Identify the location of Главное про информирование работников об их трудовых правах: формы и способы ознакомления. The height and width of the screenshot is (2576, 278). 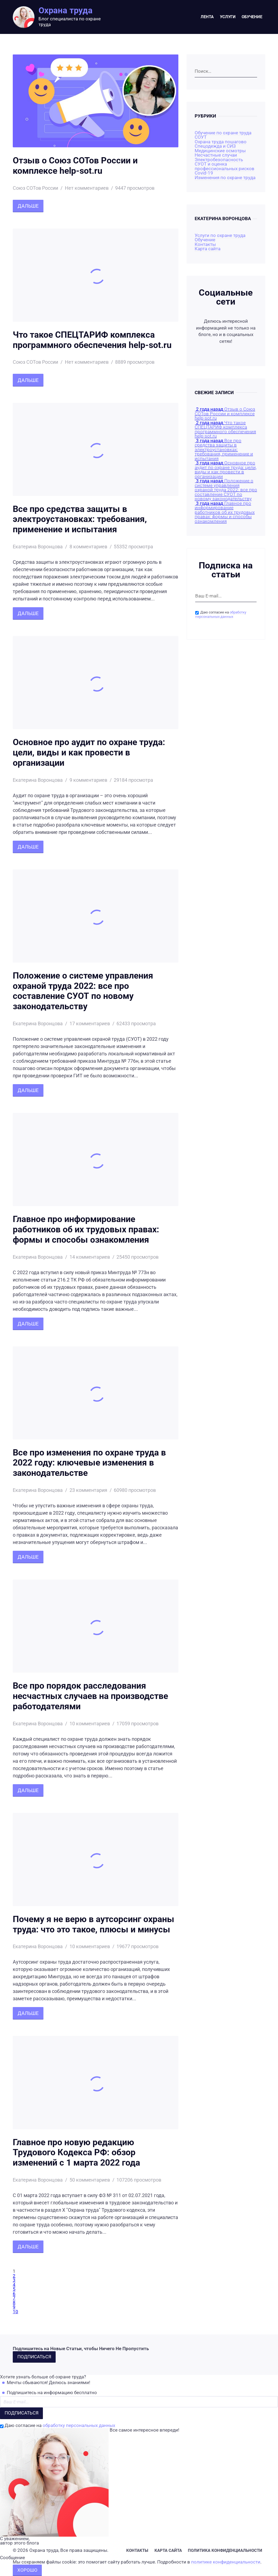
(86, 1229).